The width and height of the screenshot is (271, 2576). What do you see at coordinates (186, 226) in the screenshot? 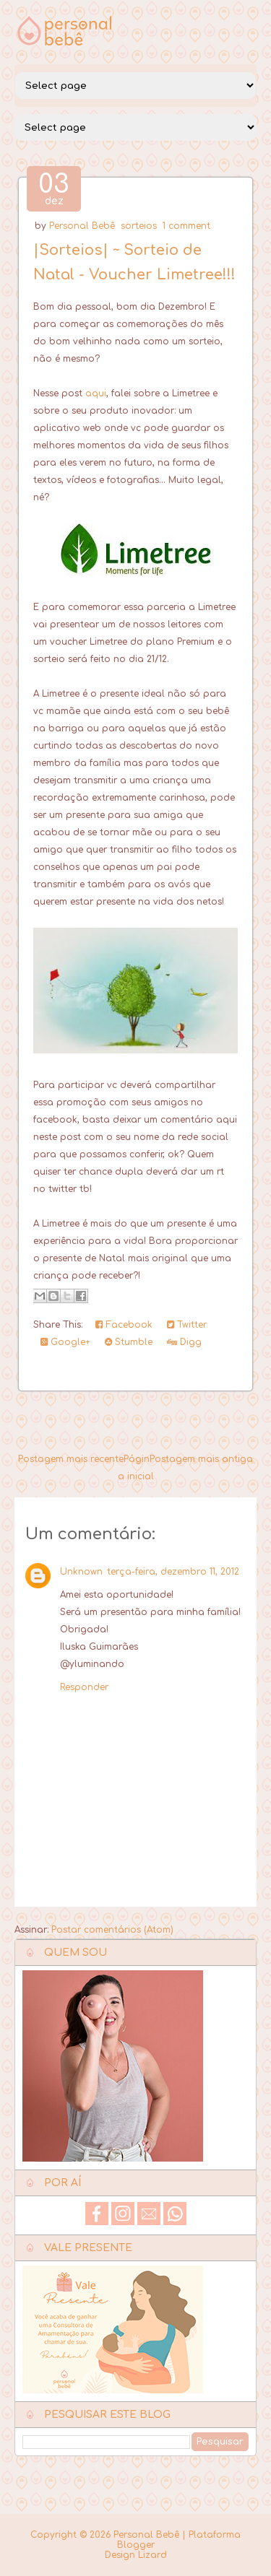
I see `1 comment` at bounding box center [186, 226].